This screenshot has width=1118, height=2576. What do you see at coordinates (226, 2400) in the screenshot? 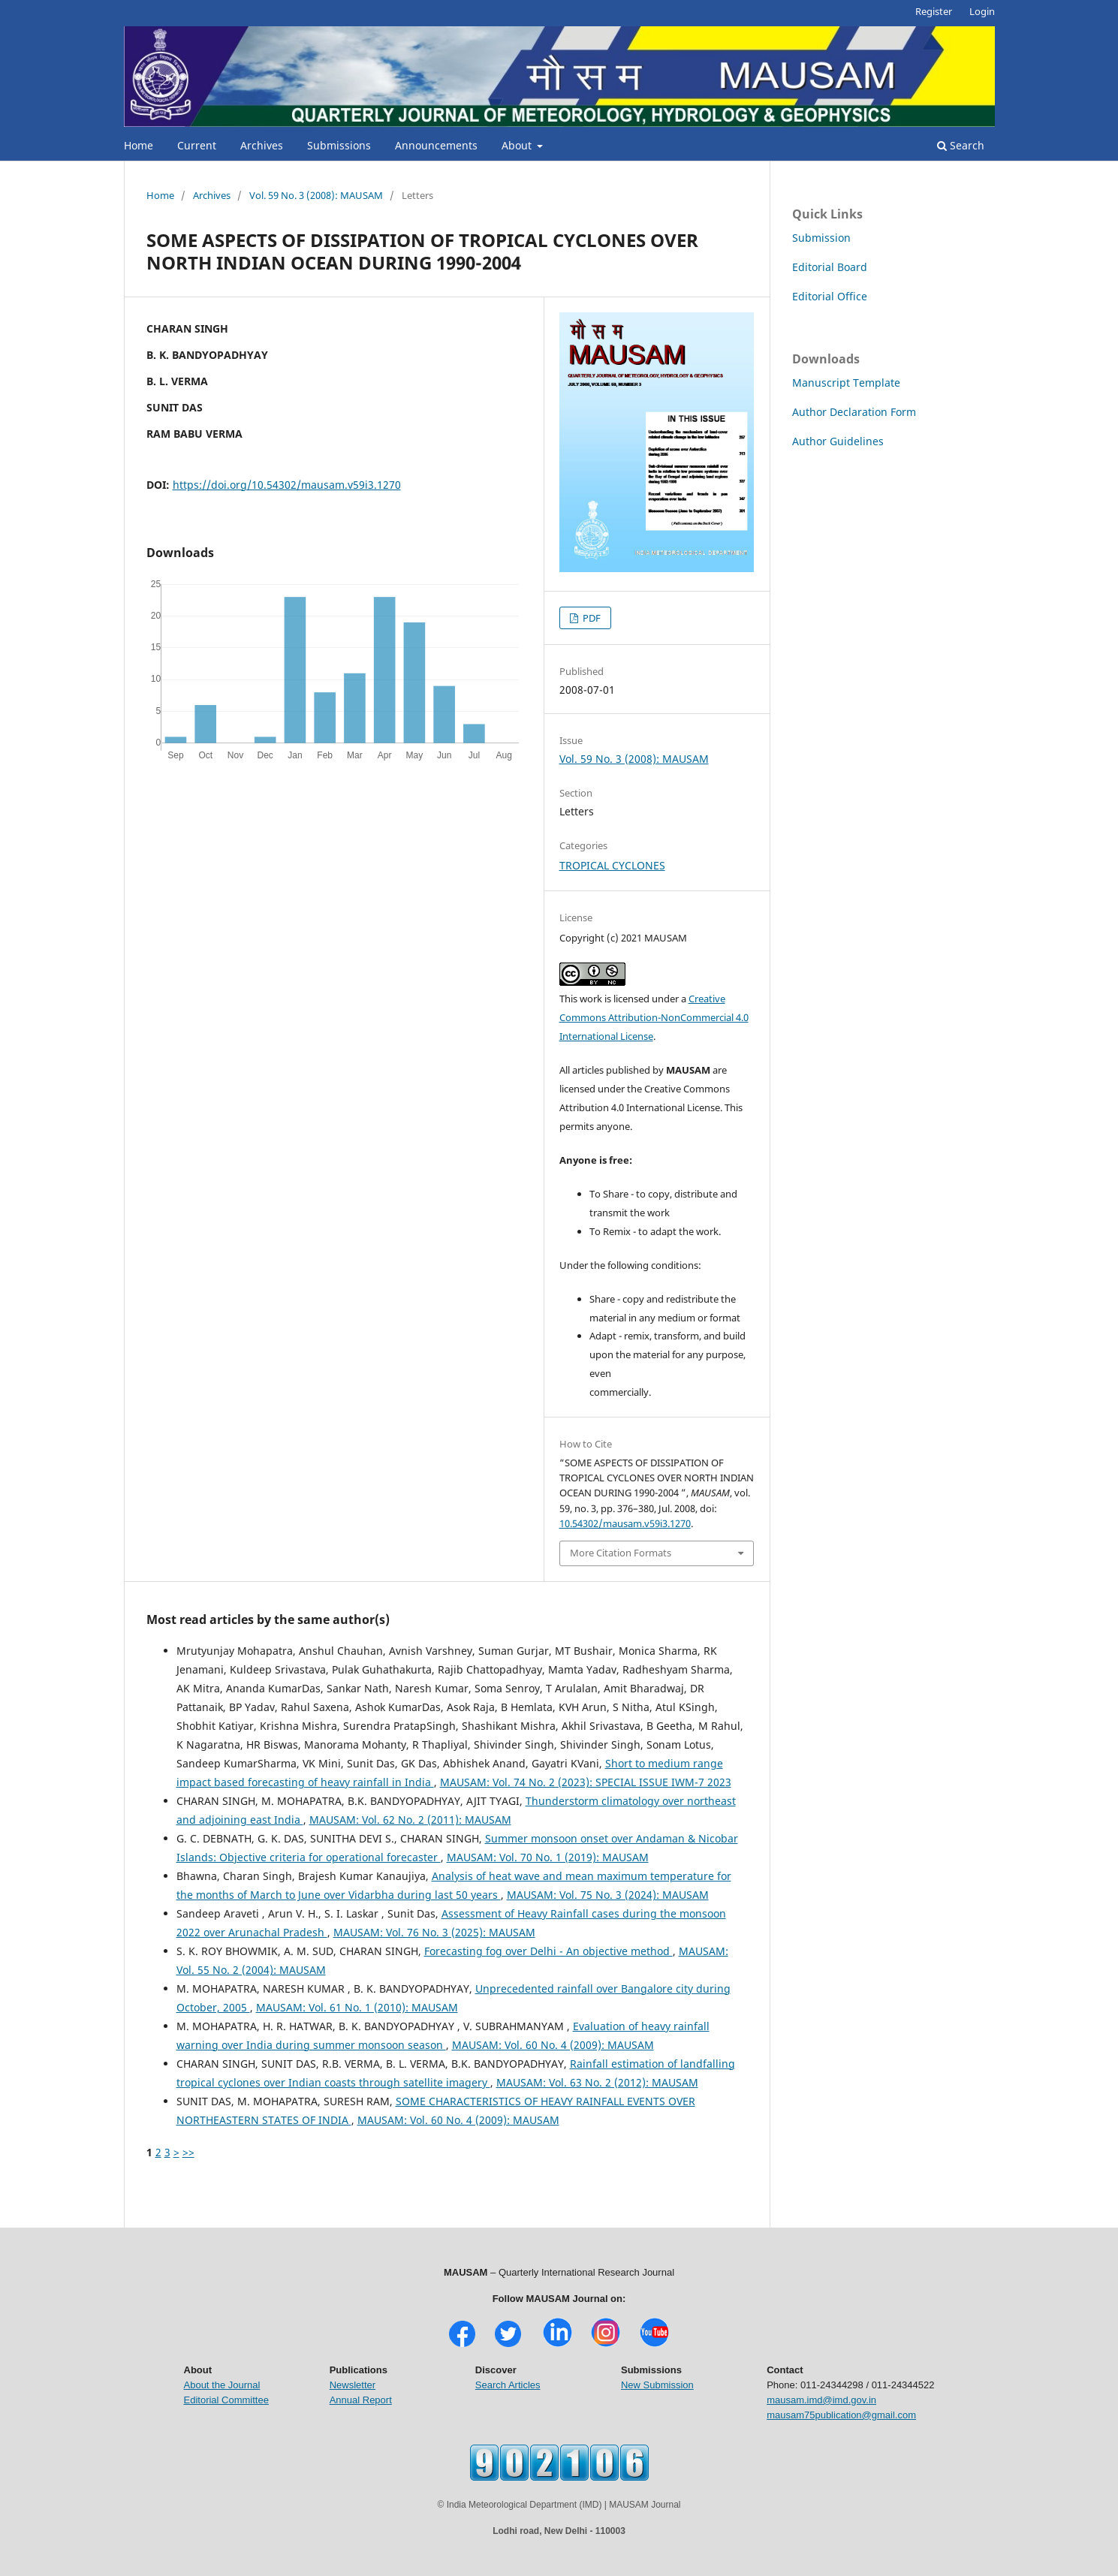
I see `Editorial Committee` at bounding box center [226, 2400].